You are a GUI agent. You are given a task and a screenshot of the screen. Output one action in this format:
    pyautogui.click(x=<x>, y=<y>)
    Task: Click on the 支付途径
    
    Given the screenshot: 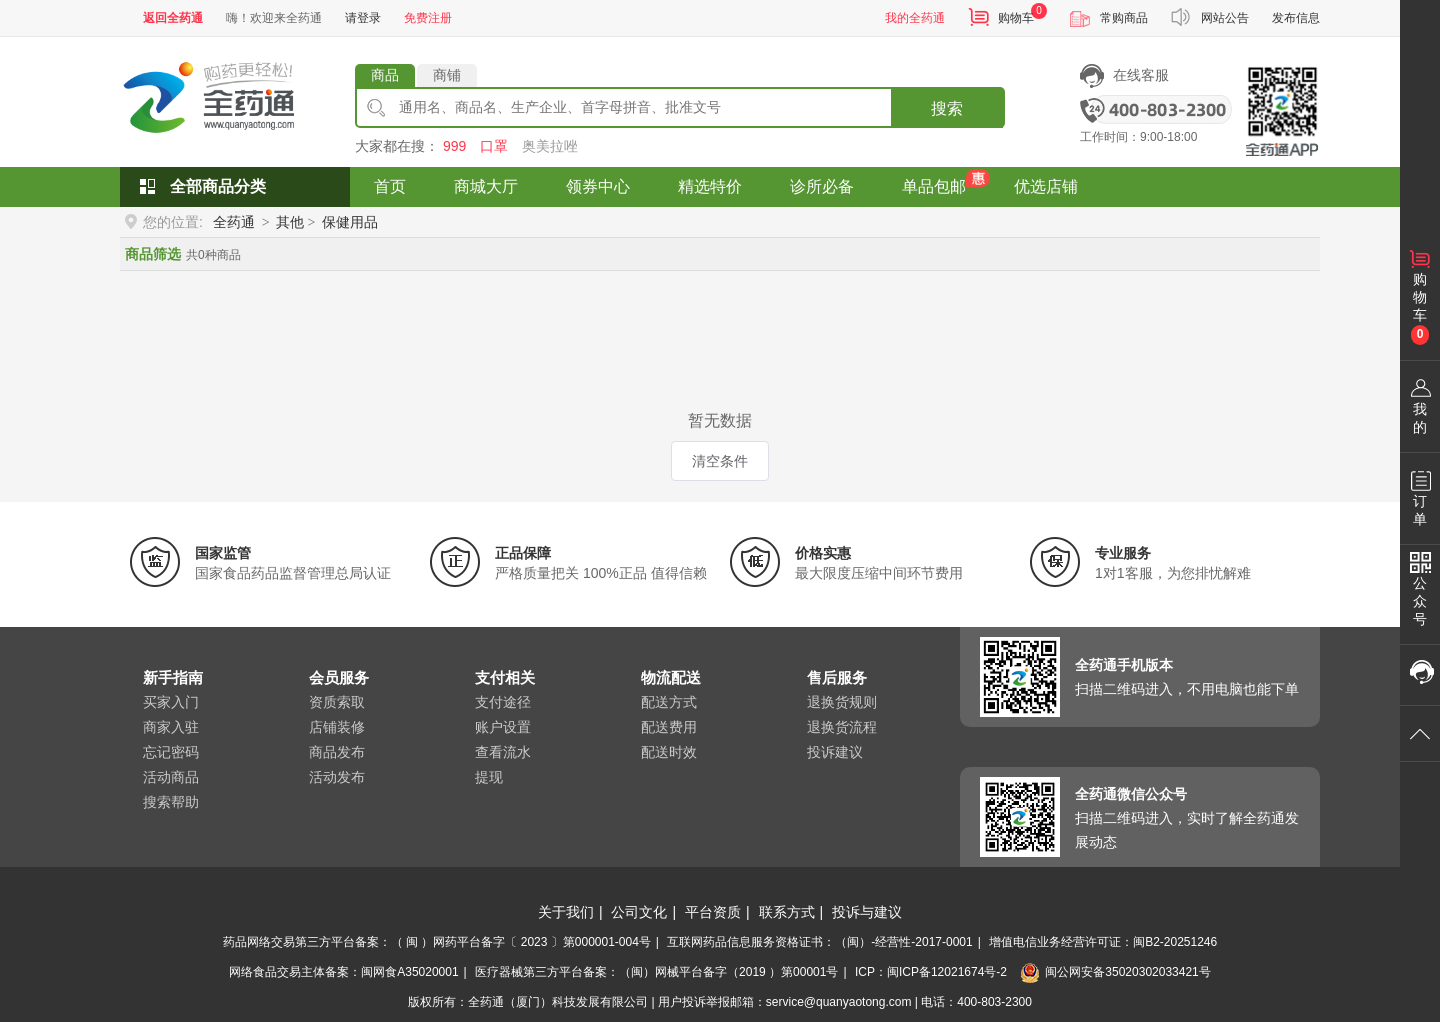 What is the action you would take?
    pyautogui.click(x=503, y=702)
    